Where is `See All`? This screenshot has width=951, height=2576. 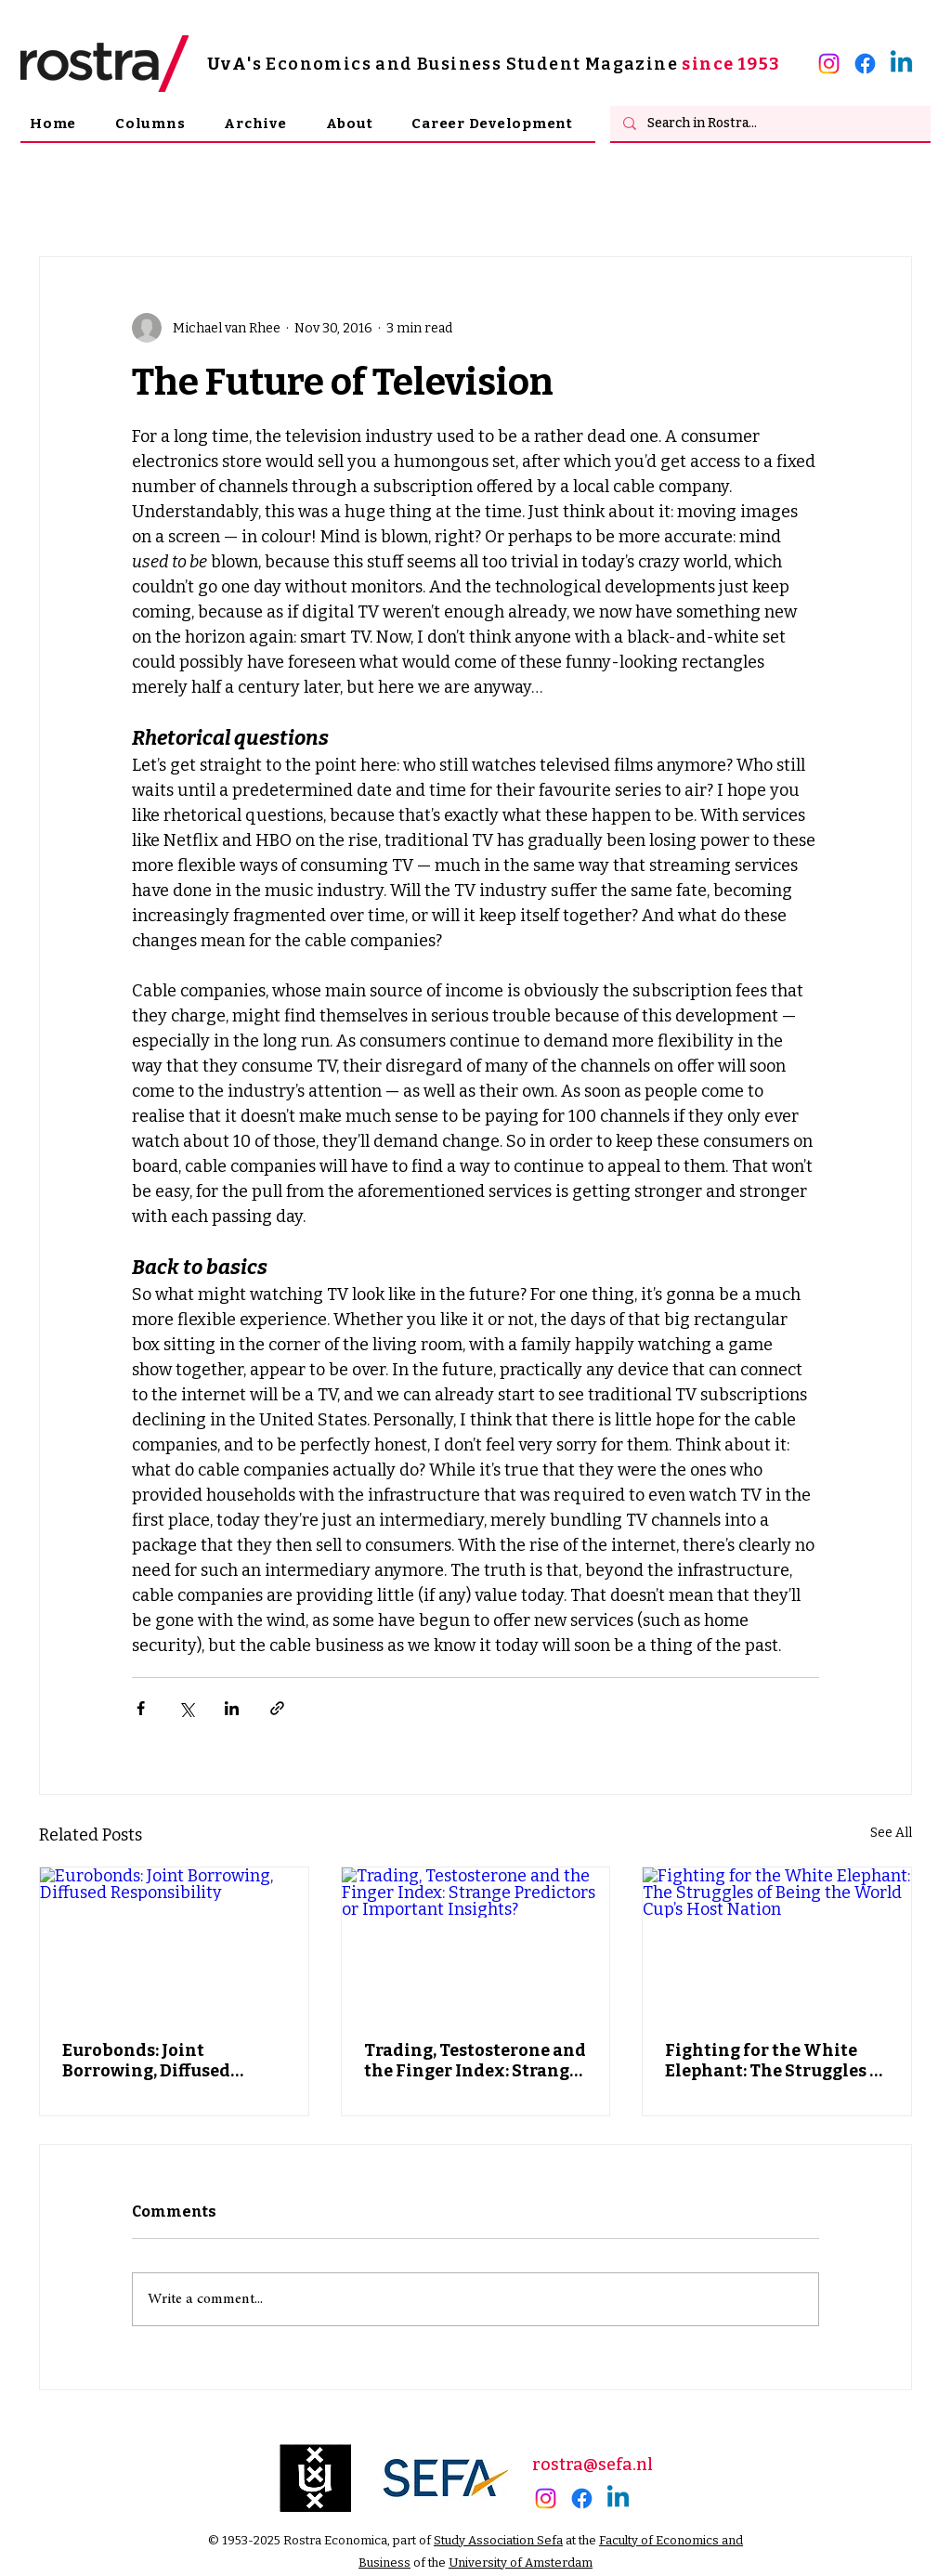
See All is located at coordinates (891, 1833).